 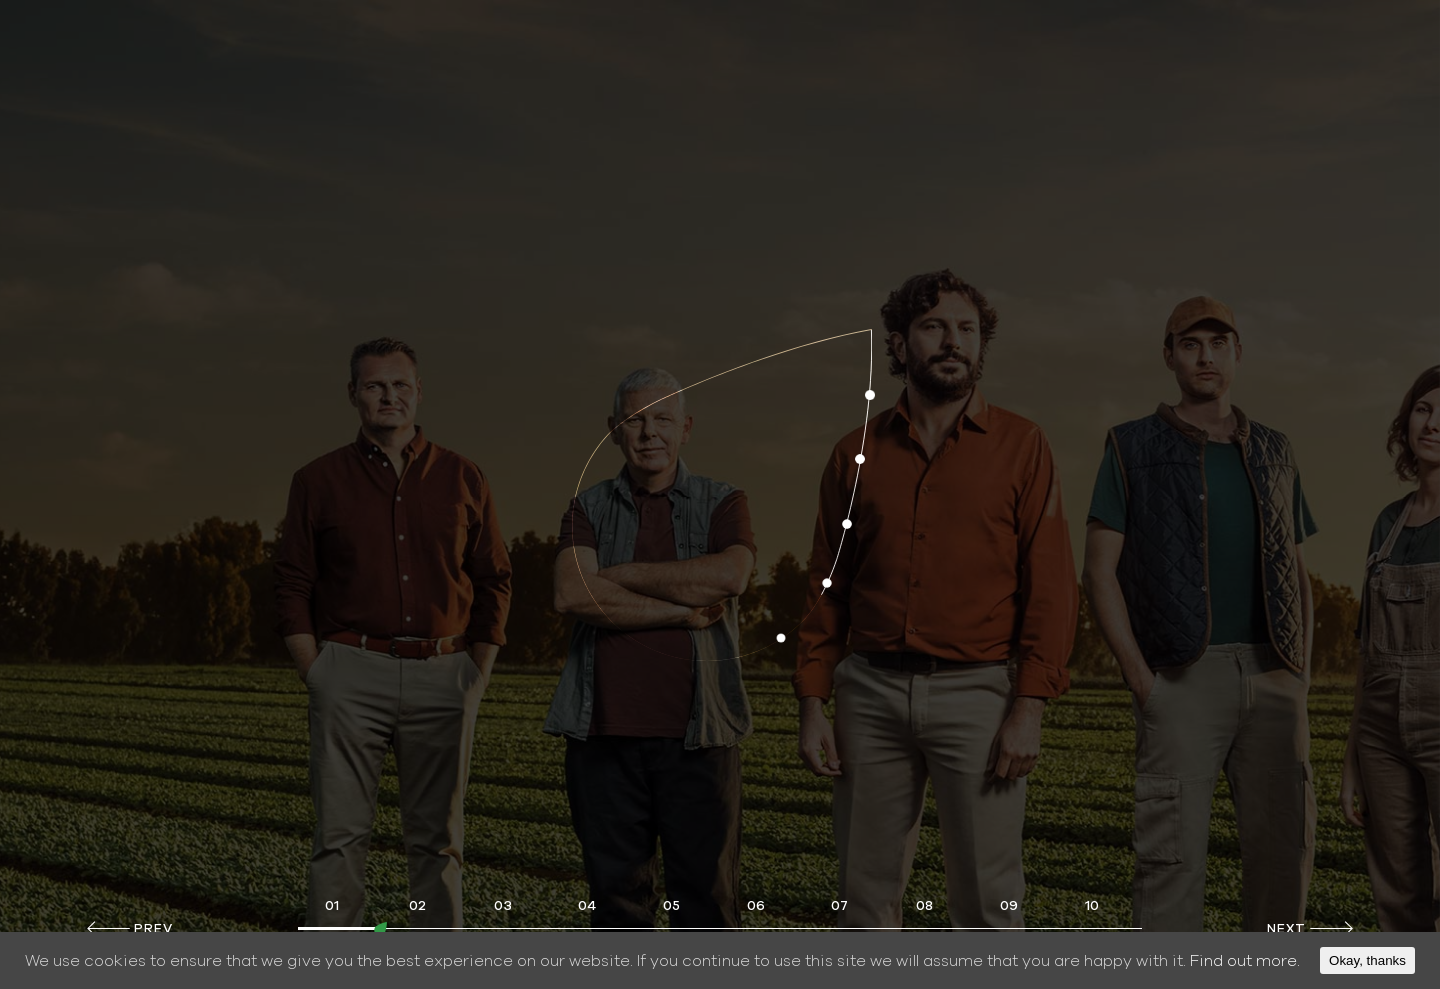 What do you see at coordinates (1245, 961) in the screenshot?
I see `Find out more.` at bounding box center [1245, 961].